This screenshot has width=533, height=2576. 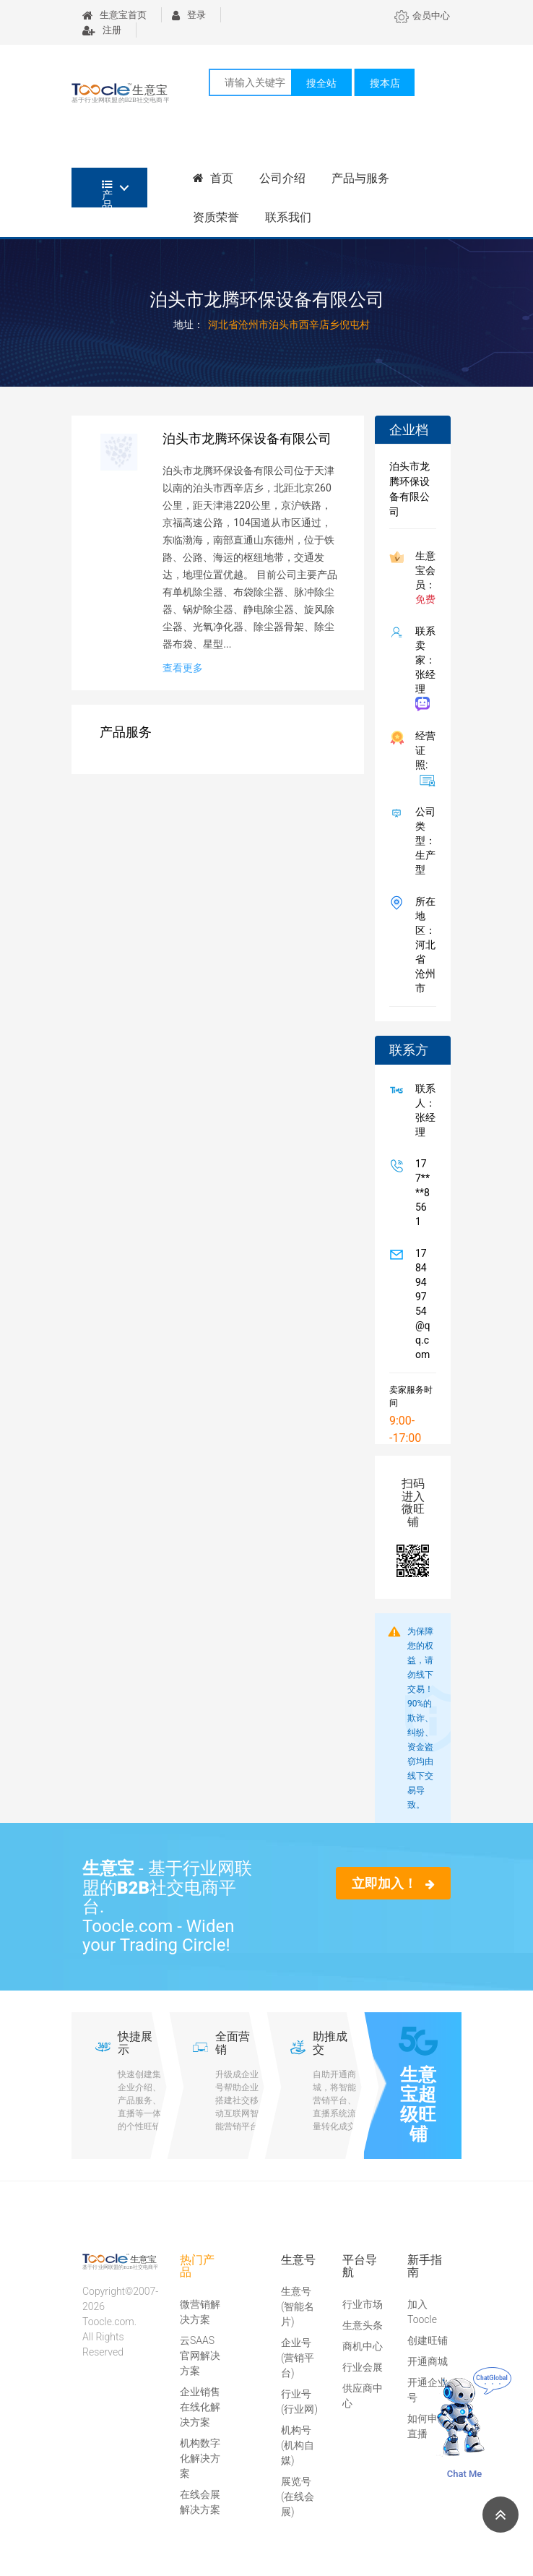 What do you see at coordinates (188, 324) in the screenshot?
I see `地址：` at bounding box center [188, 324].